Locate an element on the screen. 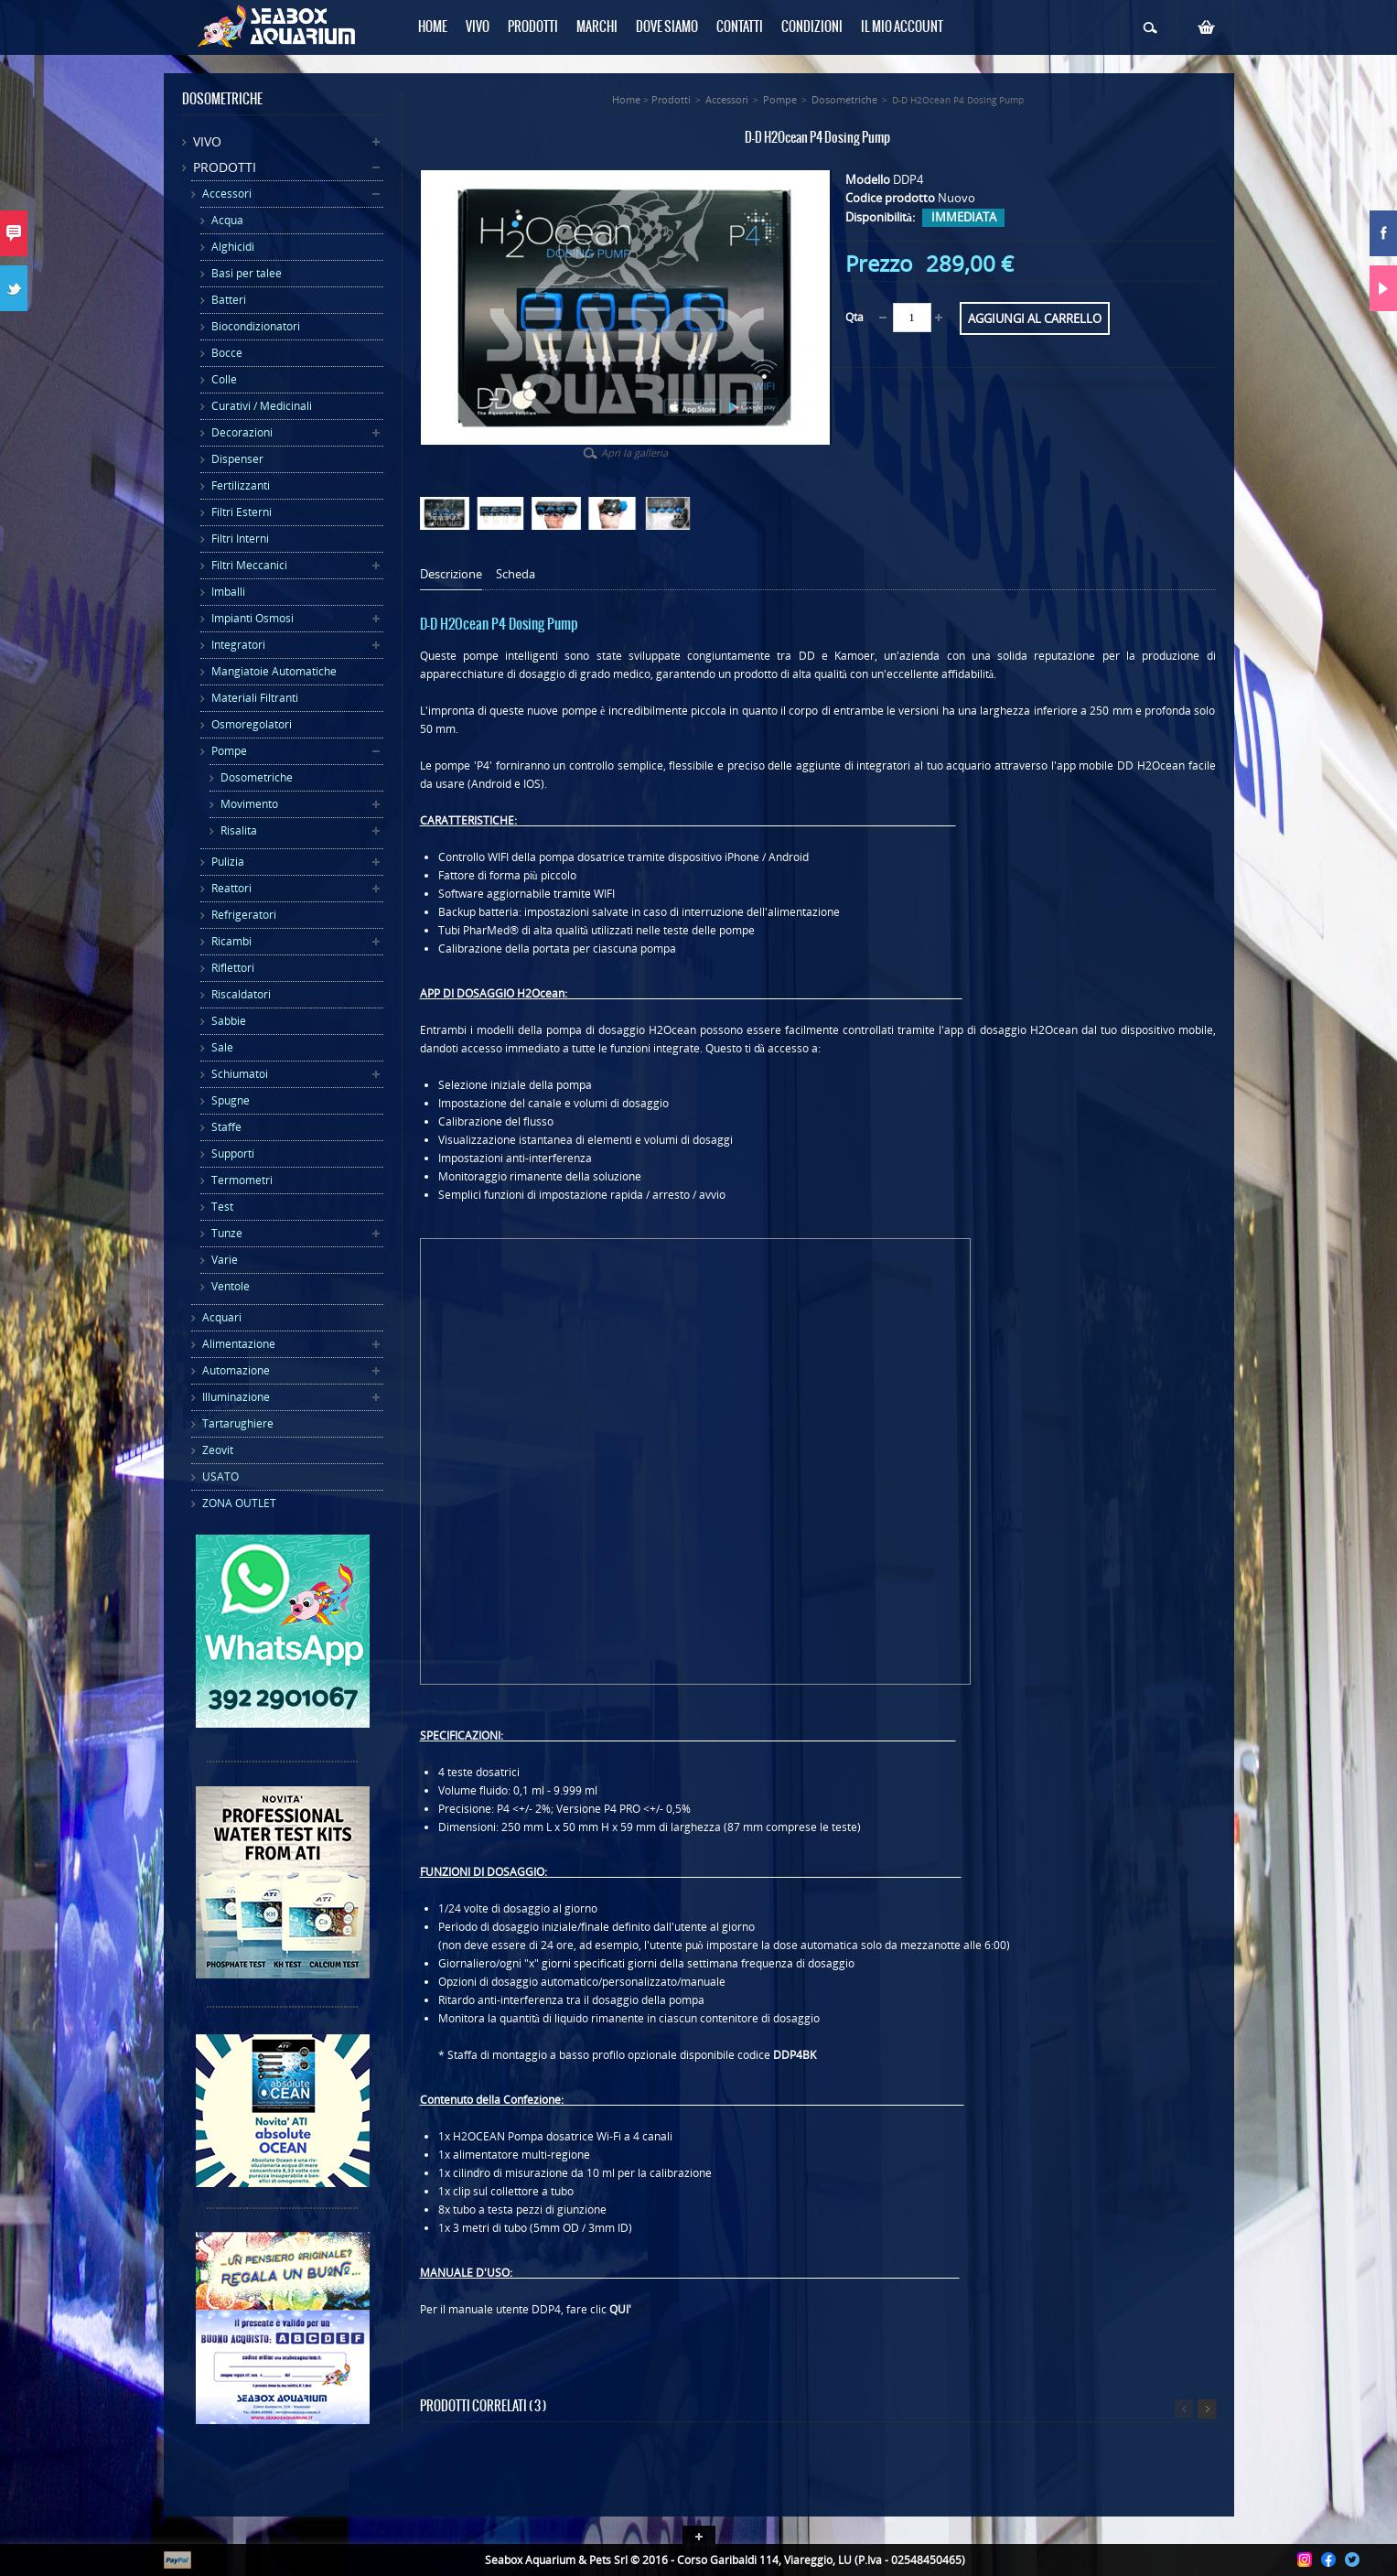 This screenshot has width=1397, height=2576. Mangiatoie Automatiche is located at coordinates (274, 671).